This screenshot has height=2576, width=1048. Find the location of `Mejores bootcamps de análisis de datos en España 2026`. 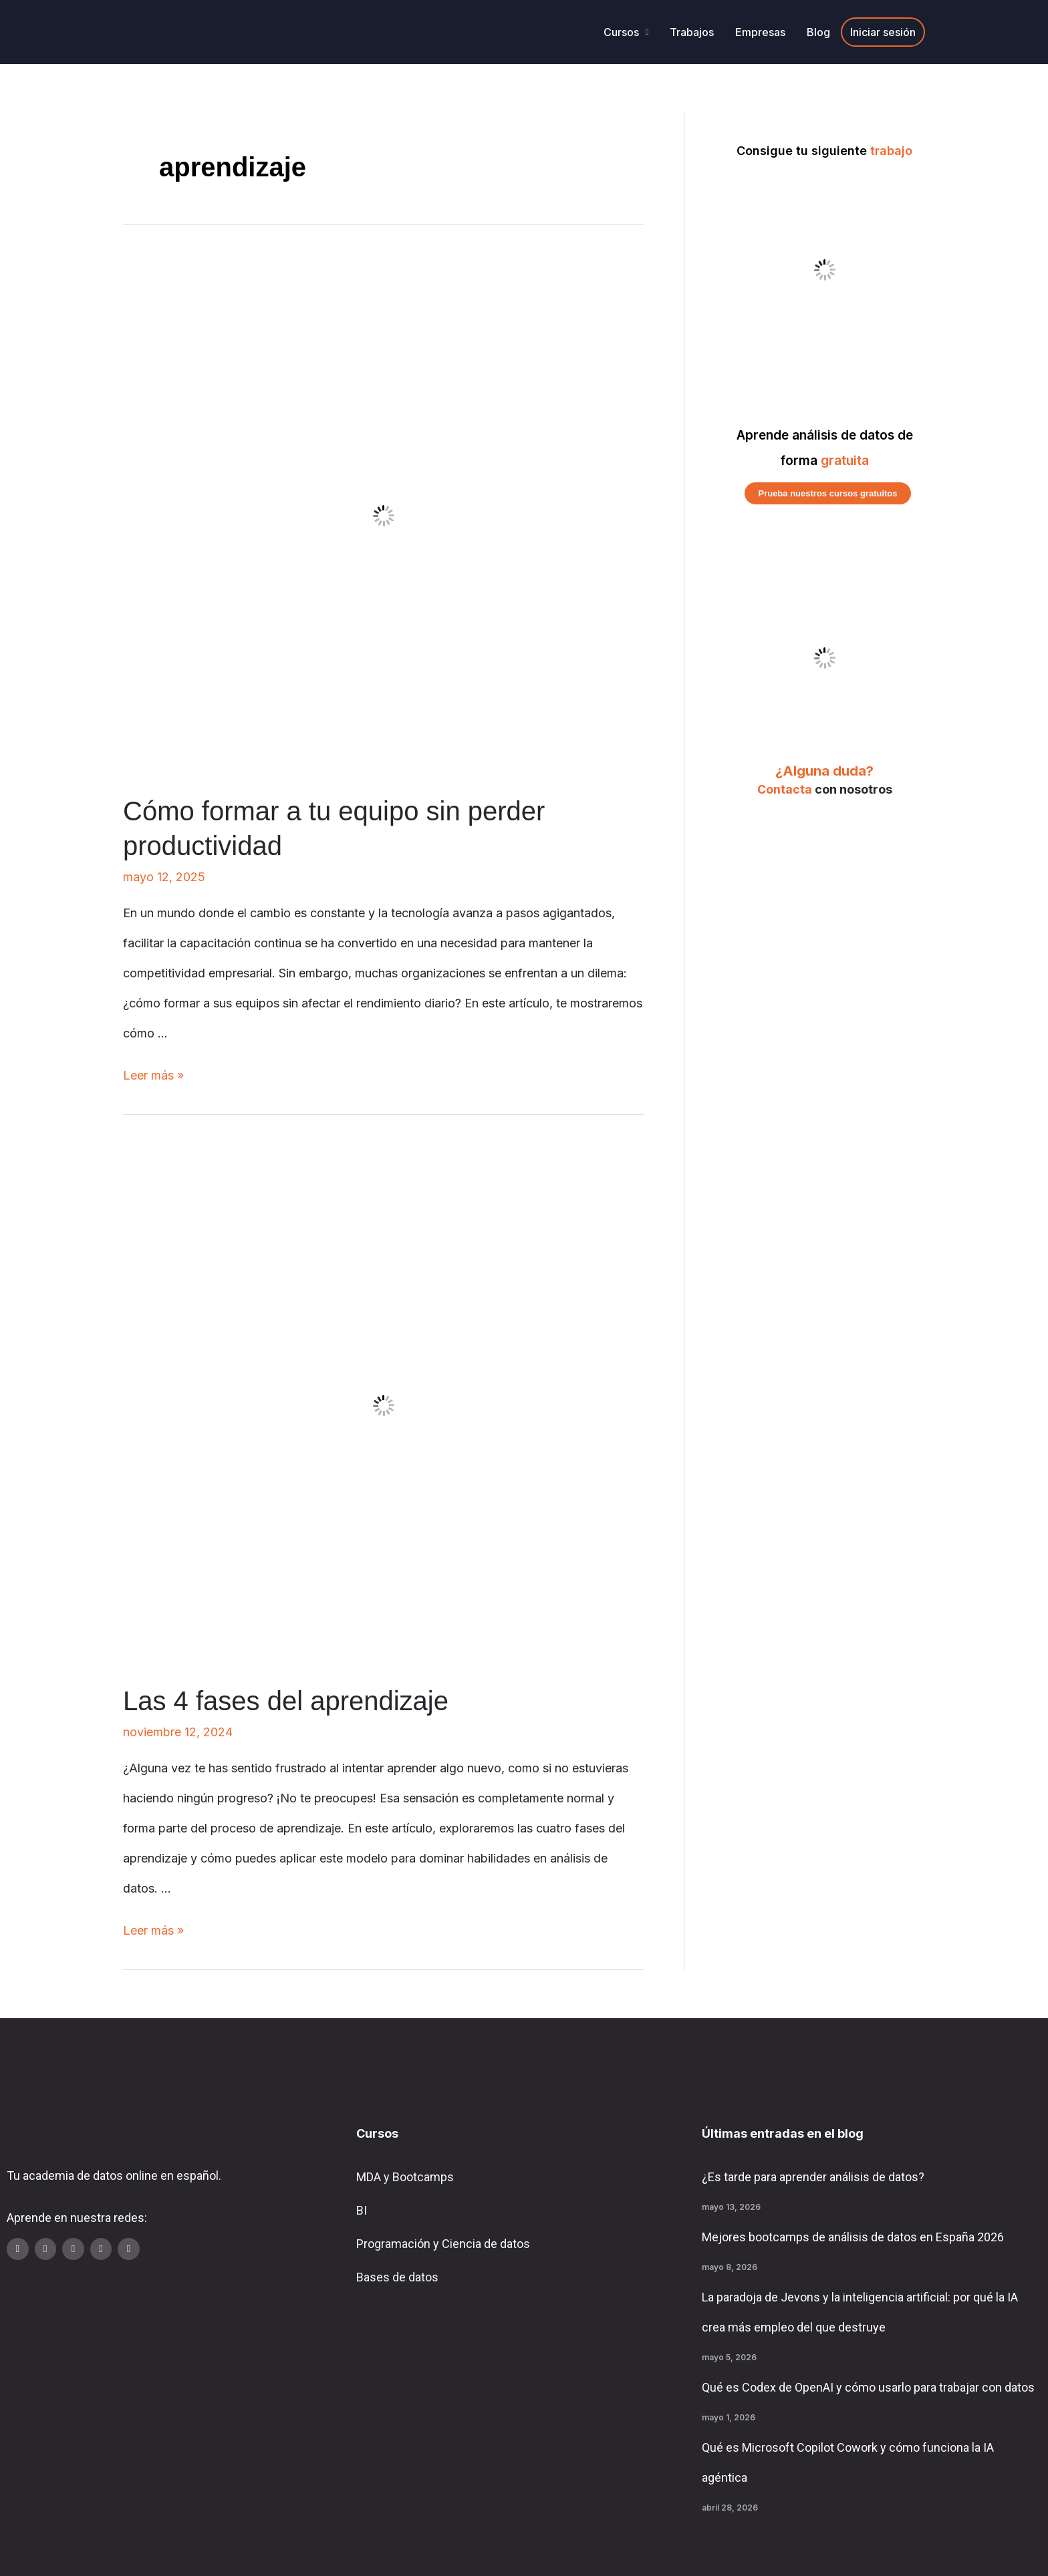

Mejores bootcamps de análisis de datos en España 2026 is located at coordinates (853, 2237).